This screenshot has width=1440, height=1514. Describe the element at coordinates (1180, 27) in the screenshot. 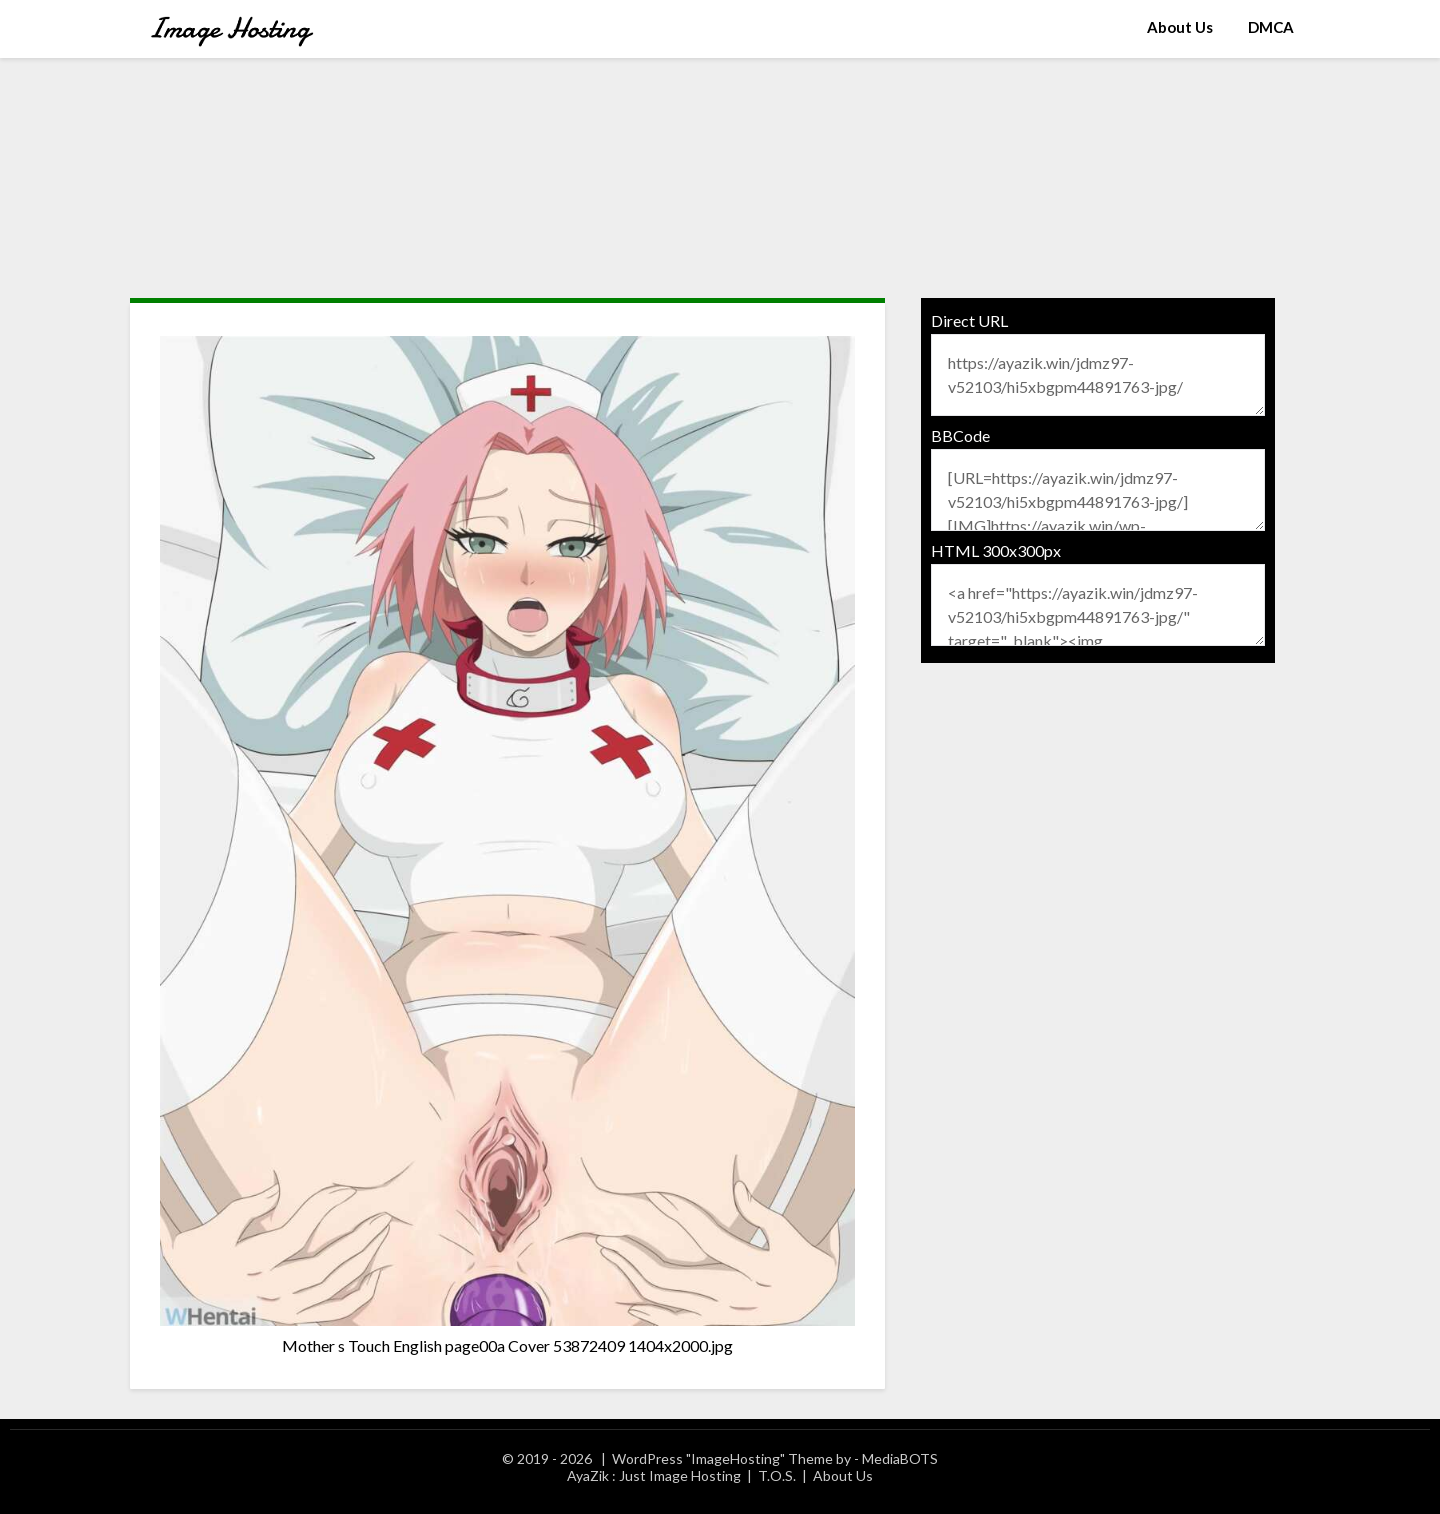

I see `About Us` at that location.